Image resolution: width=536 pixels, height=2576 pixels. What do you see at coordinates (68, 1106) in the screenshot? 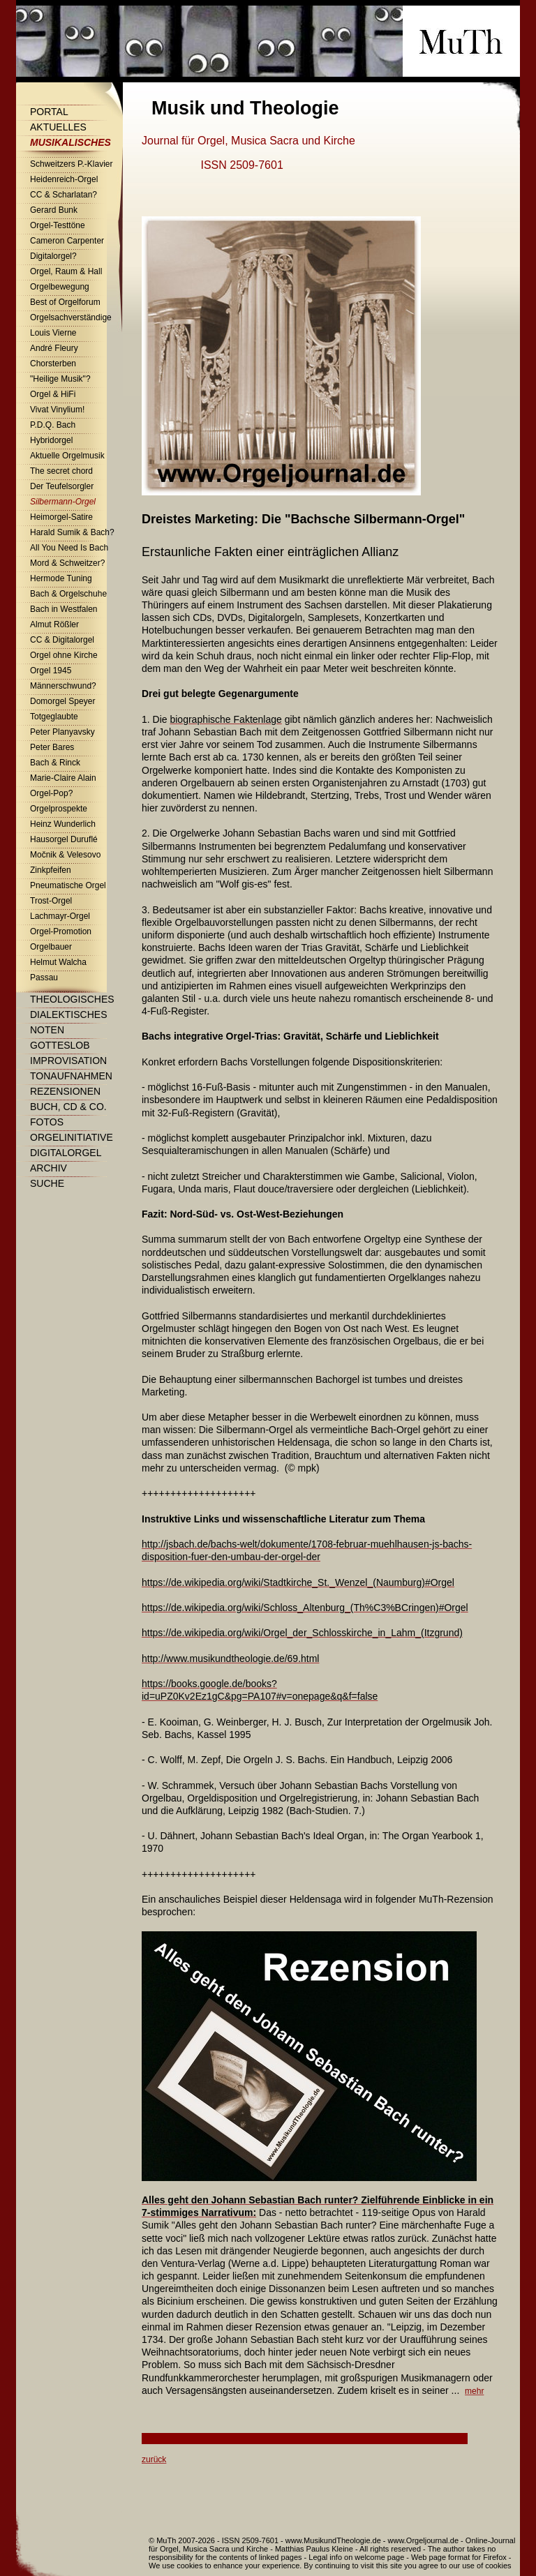
I see `Buch, CD & Co.` at bounding box center [68, 1106].